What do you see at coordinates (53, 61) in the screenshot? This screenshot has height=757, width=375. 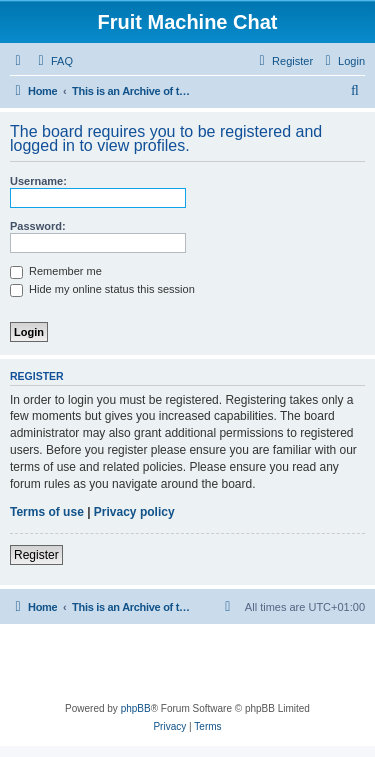 I see `[menuitem]` at bounding box center [53, 61].